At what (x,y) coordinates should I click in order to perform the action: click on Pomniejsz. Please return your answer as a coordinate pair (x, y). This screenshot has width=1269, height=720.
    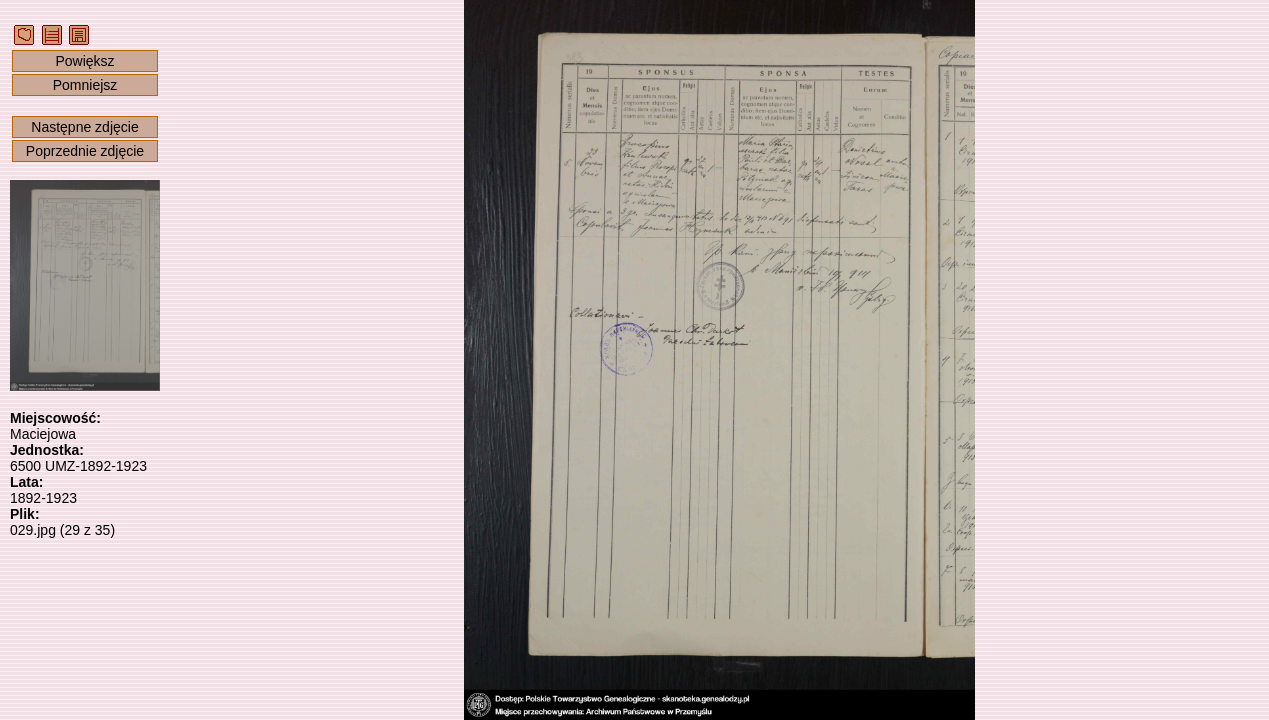
    Looking at the image, I should click on (85, 85).